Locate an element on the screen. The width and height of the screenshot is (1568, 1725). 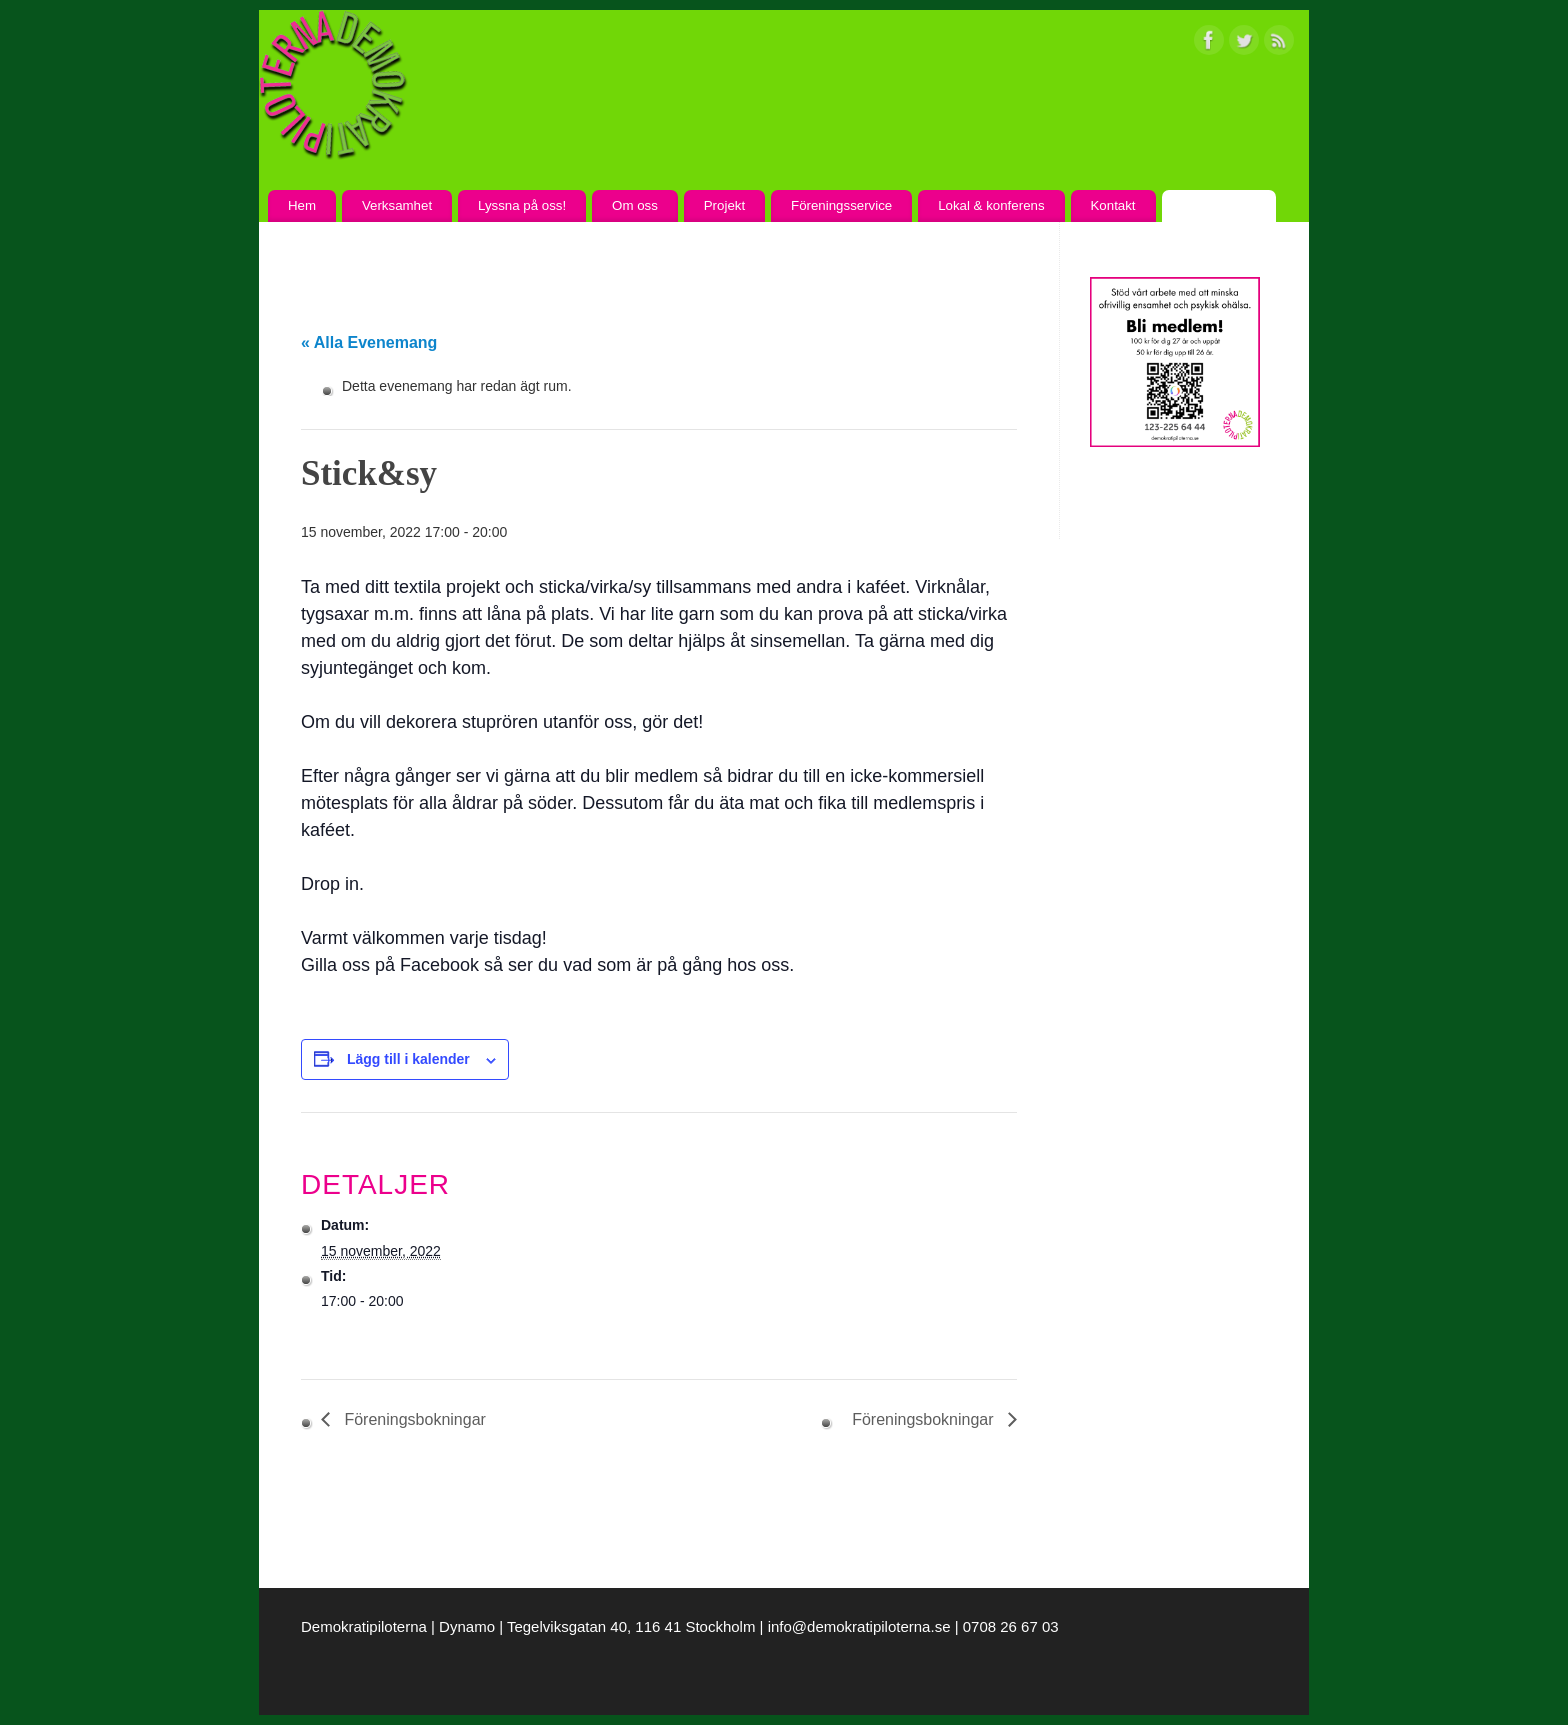
Projekt is located at coordinates (724, 205).